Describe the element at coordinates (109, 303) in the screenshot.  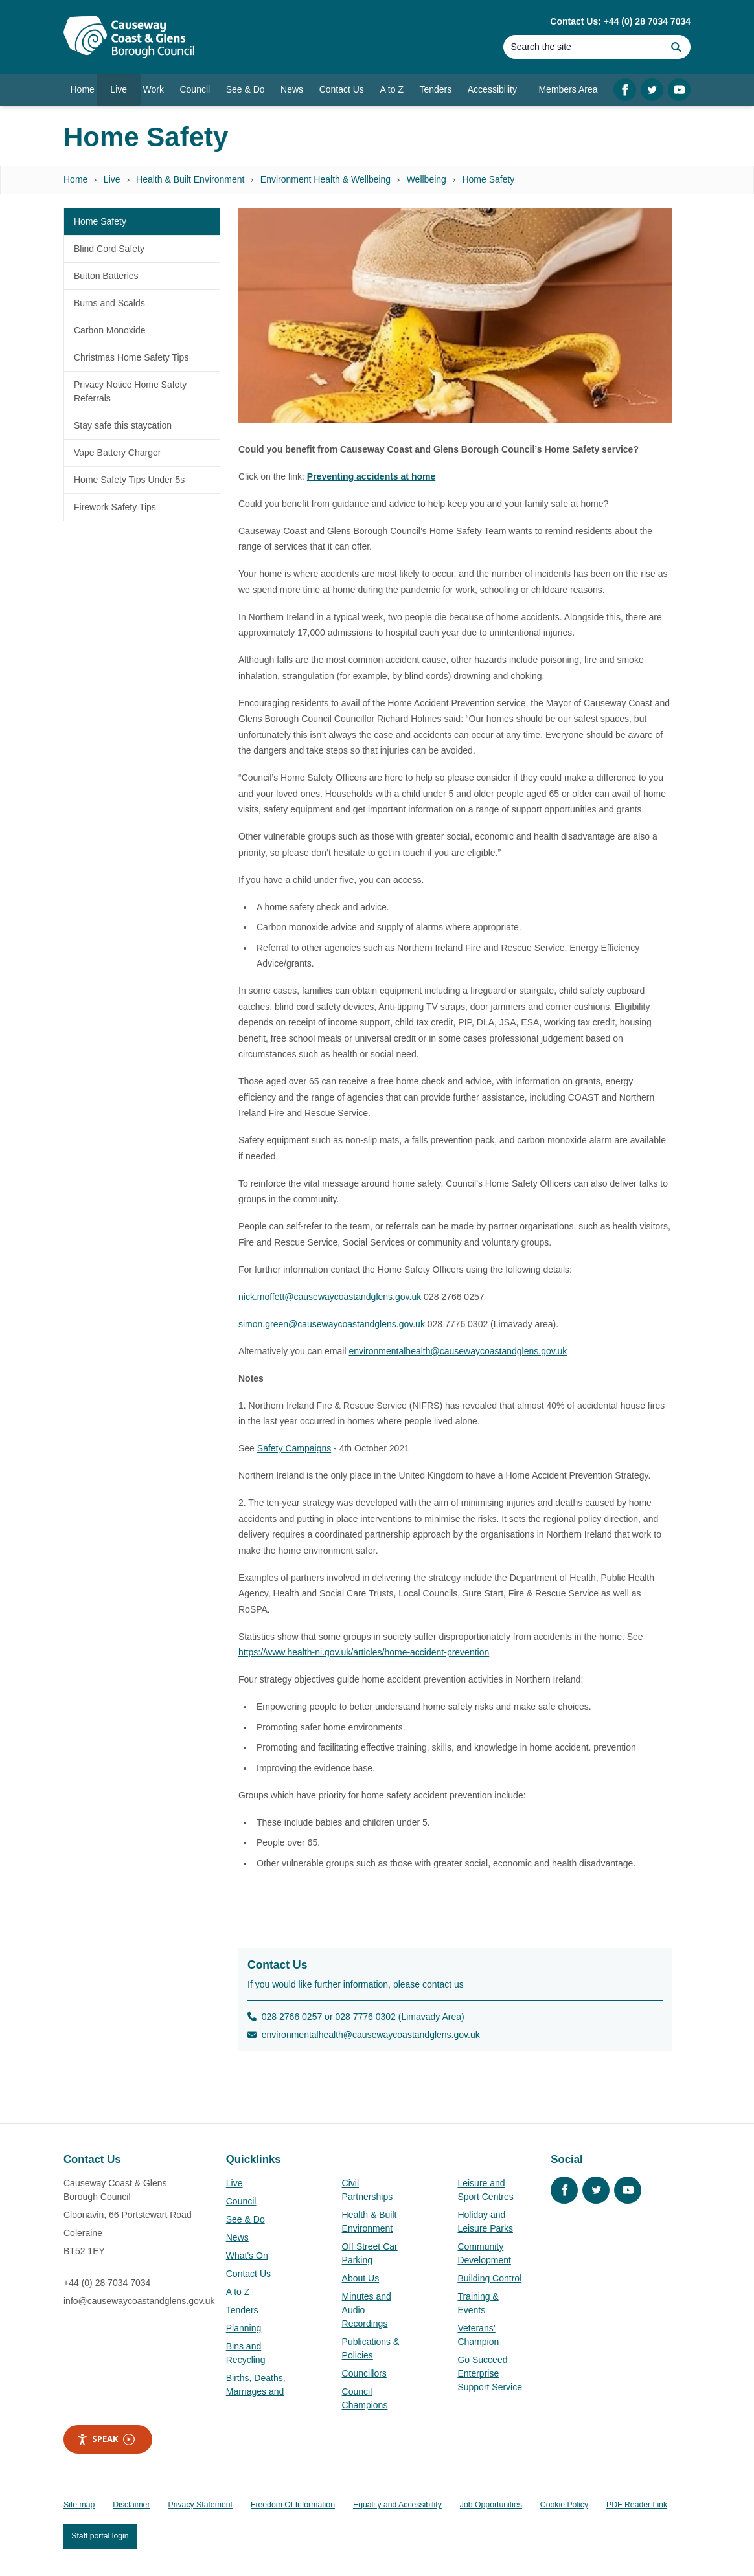
I see `Burns and Scalds` at that location.